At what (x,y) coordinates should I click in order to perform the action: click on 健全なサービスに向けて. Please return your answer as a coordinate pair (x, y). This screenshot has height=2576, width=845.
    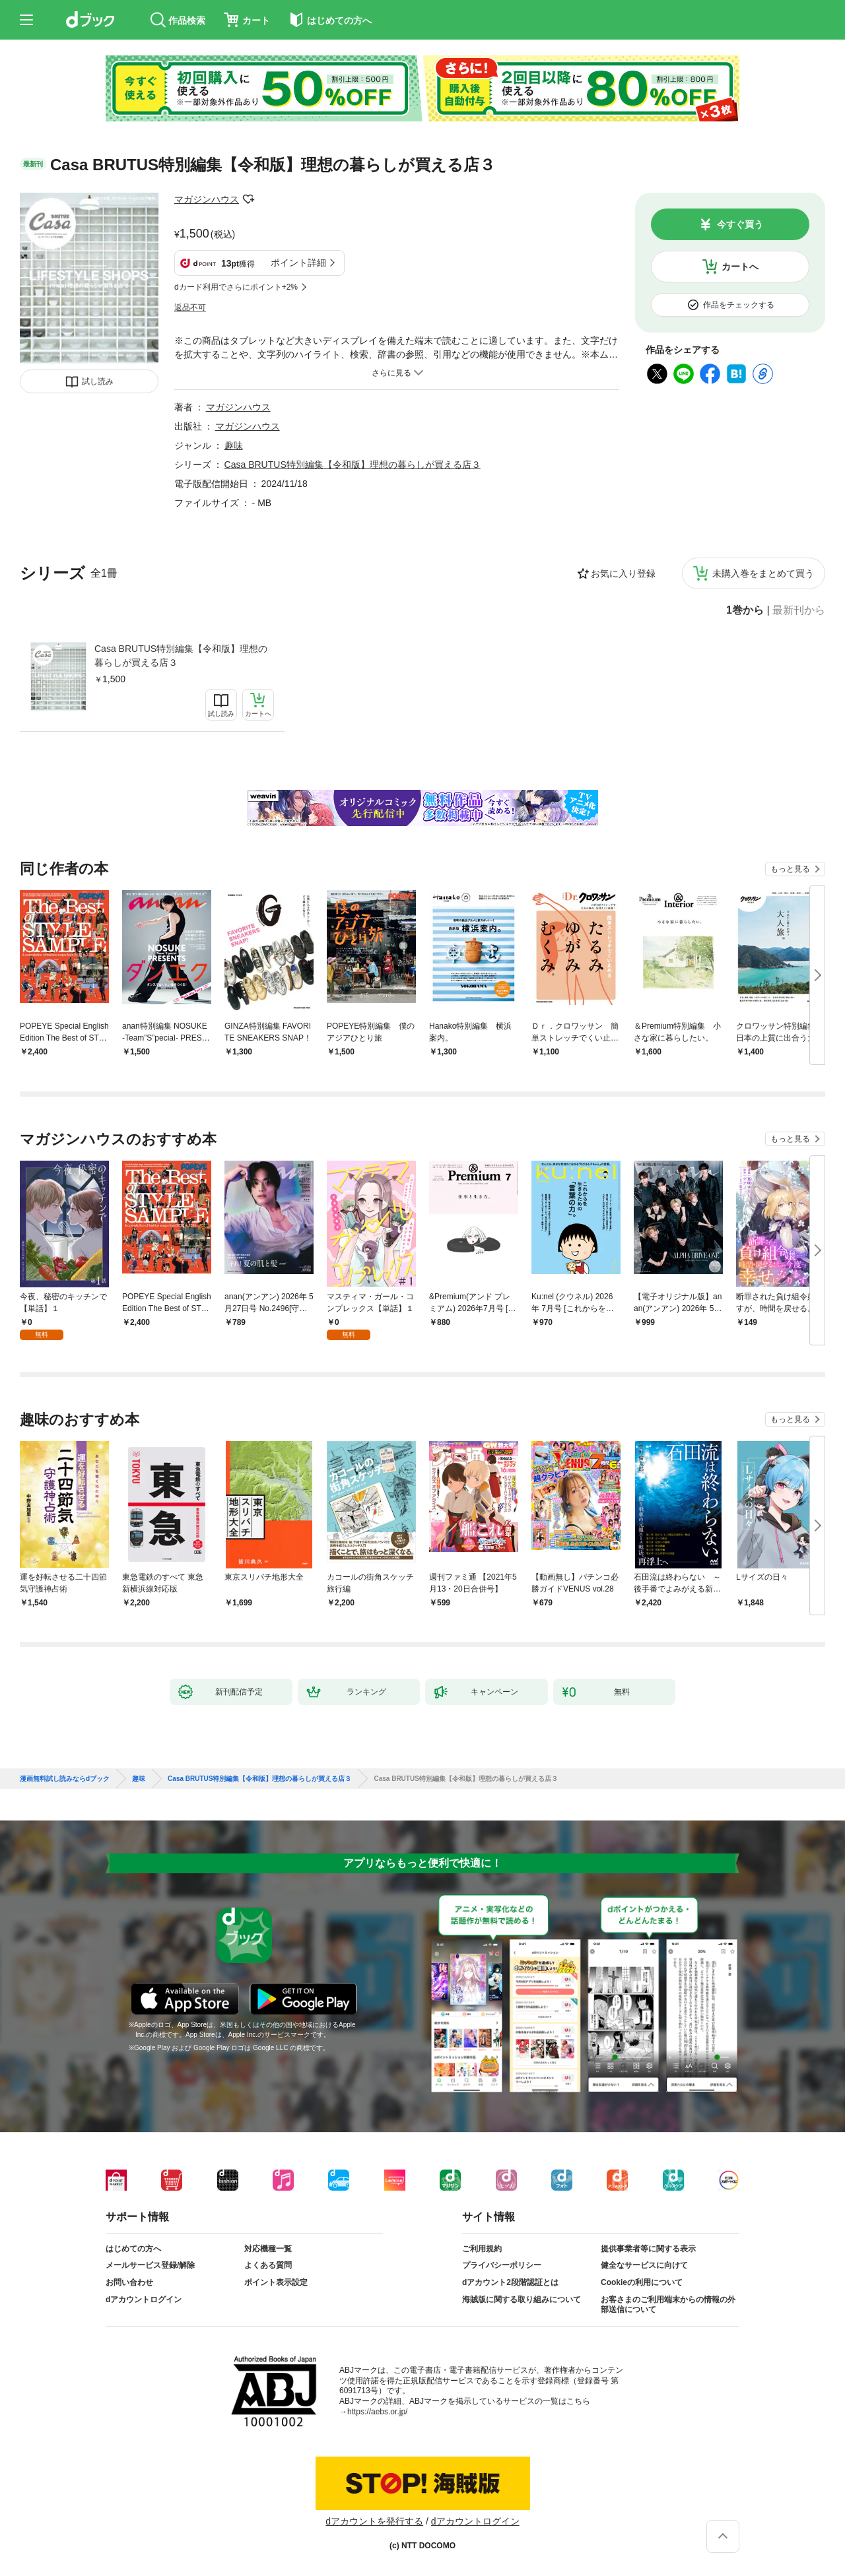
    Looking at the image, I should click on (644, 2265).